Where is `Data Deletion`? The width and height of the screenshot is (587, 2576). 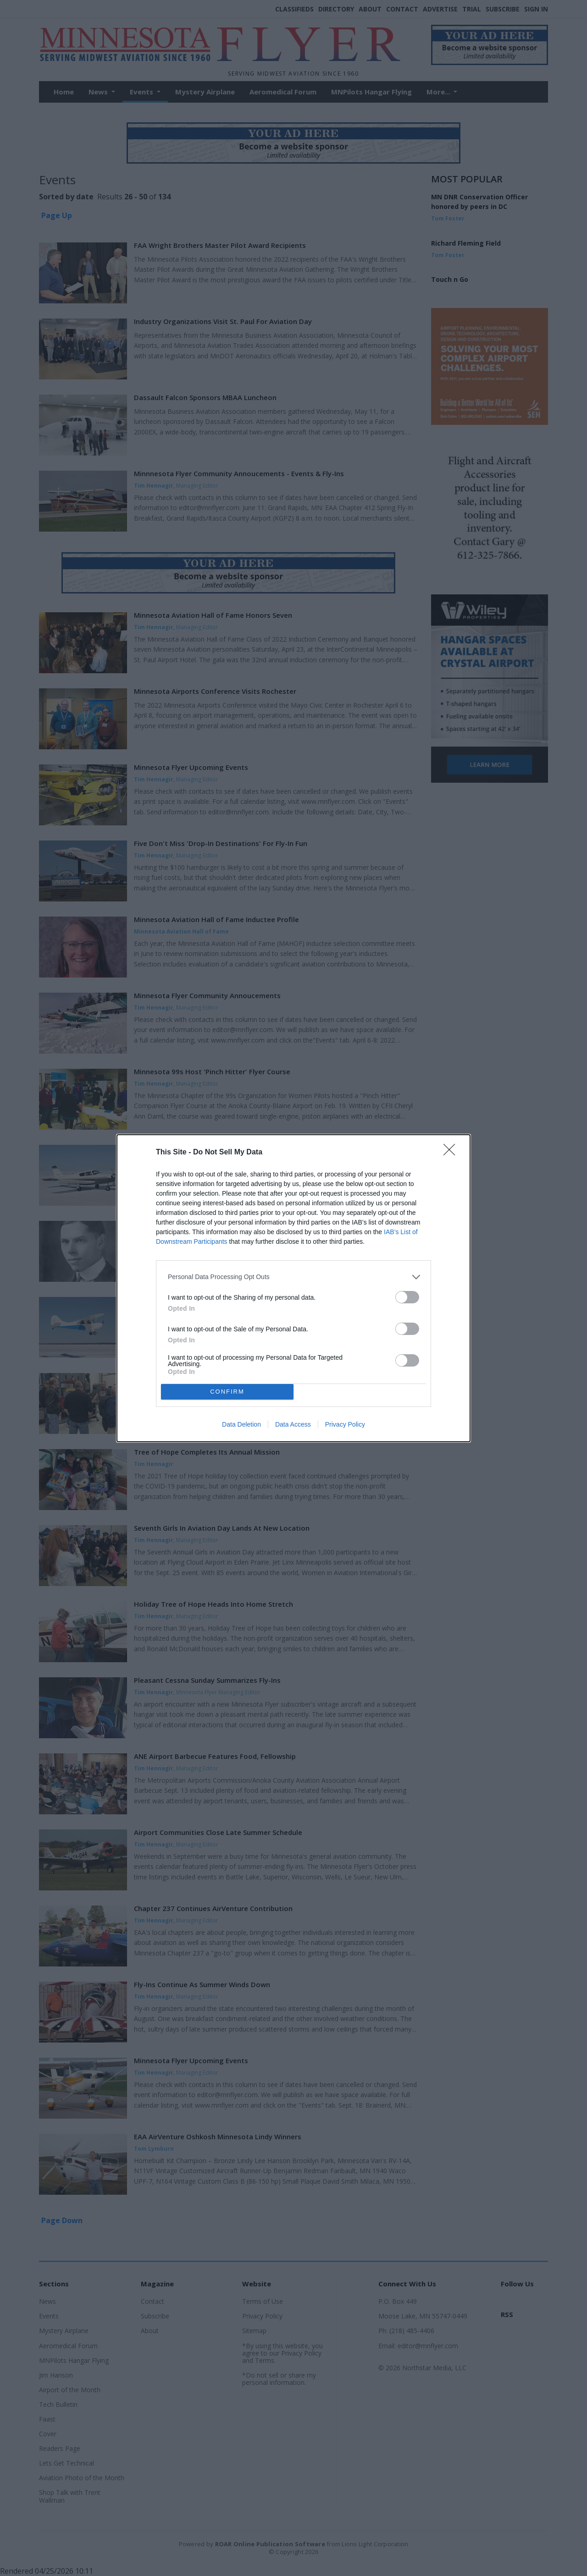 Data Deletion is located at coordinates (241, 1424).